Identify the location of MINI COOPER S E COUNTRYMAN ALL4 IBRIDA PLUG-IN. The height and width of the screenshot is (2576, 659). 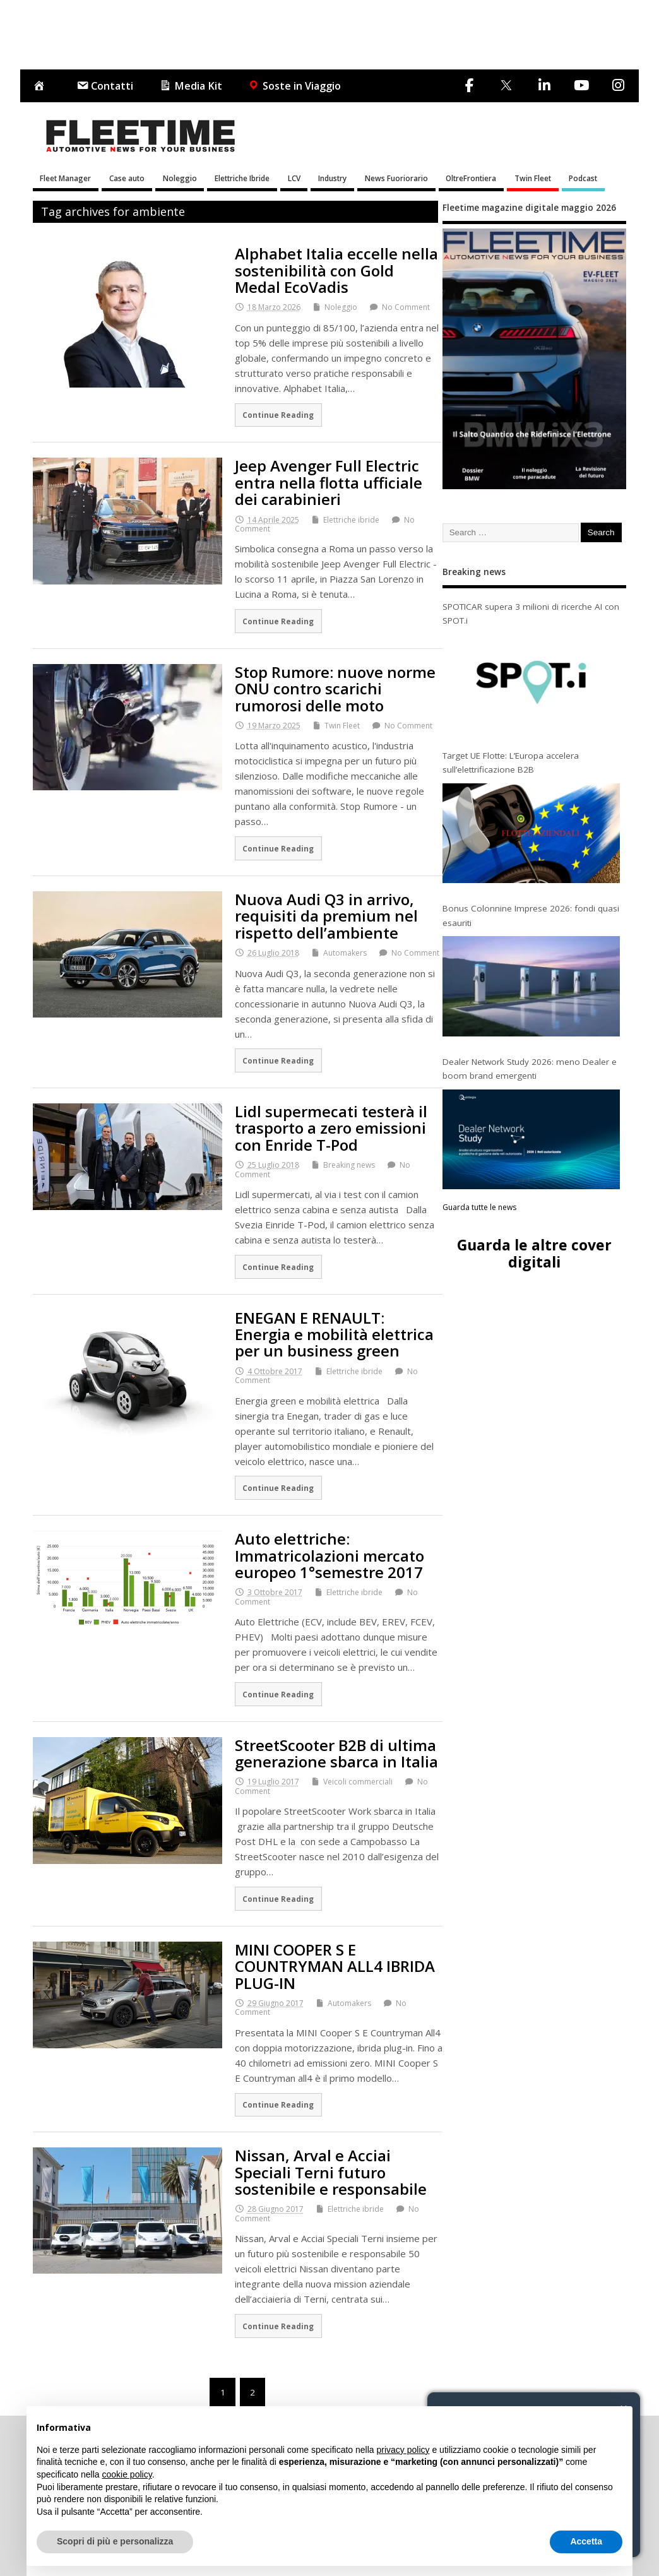
(335, 1966).